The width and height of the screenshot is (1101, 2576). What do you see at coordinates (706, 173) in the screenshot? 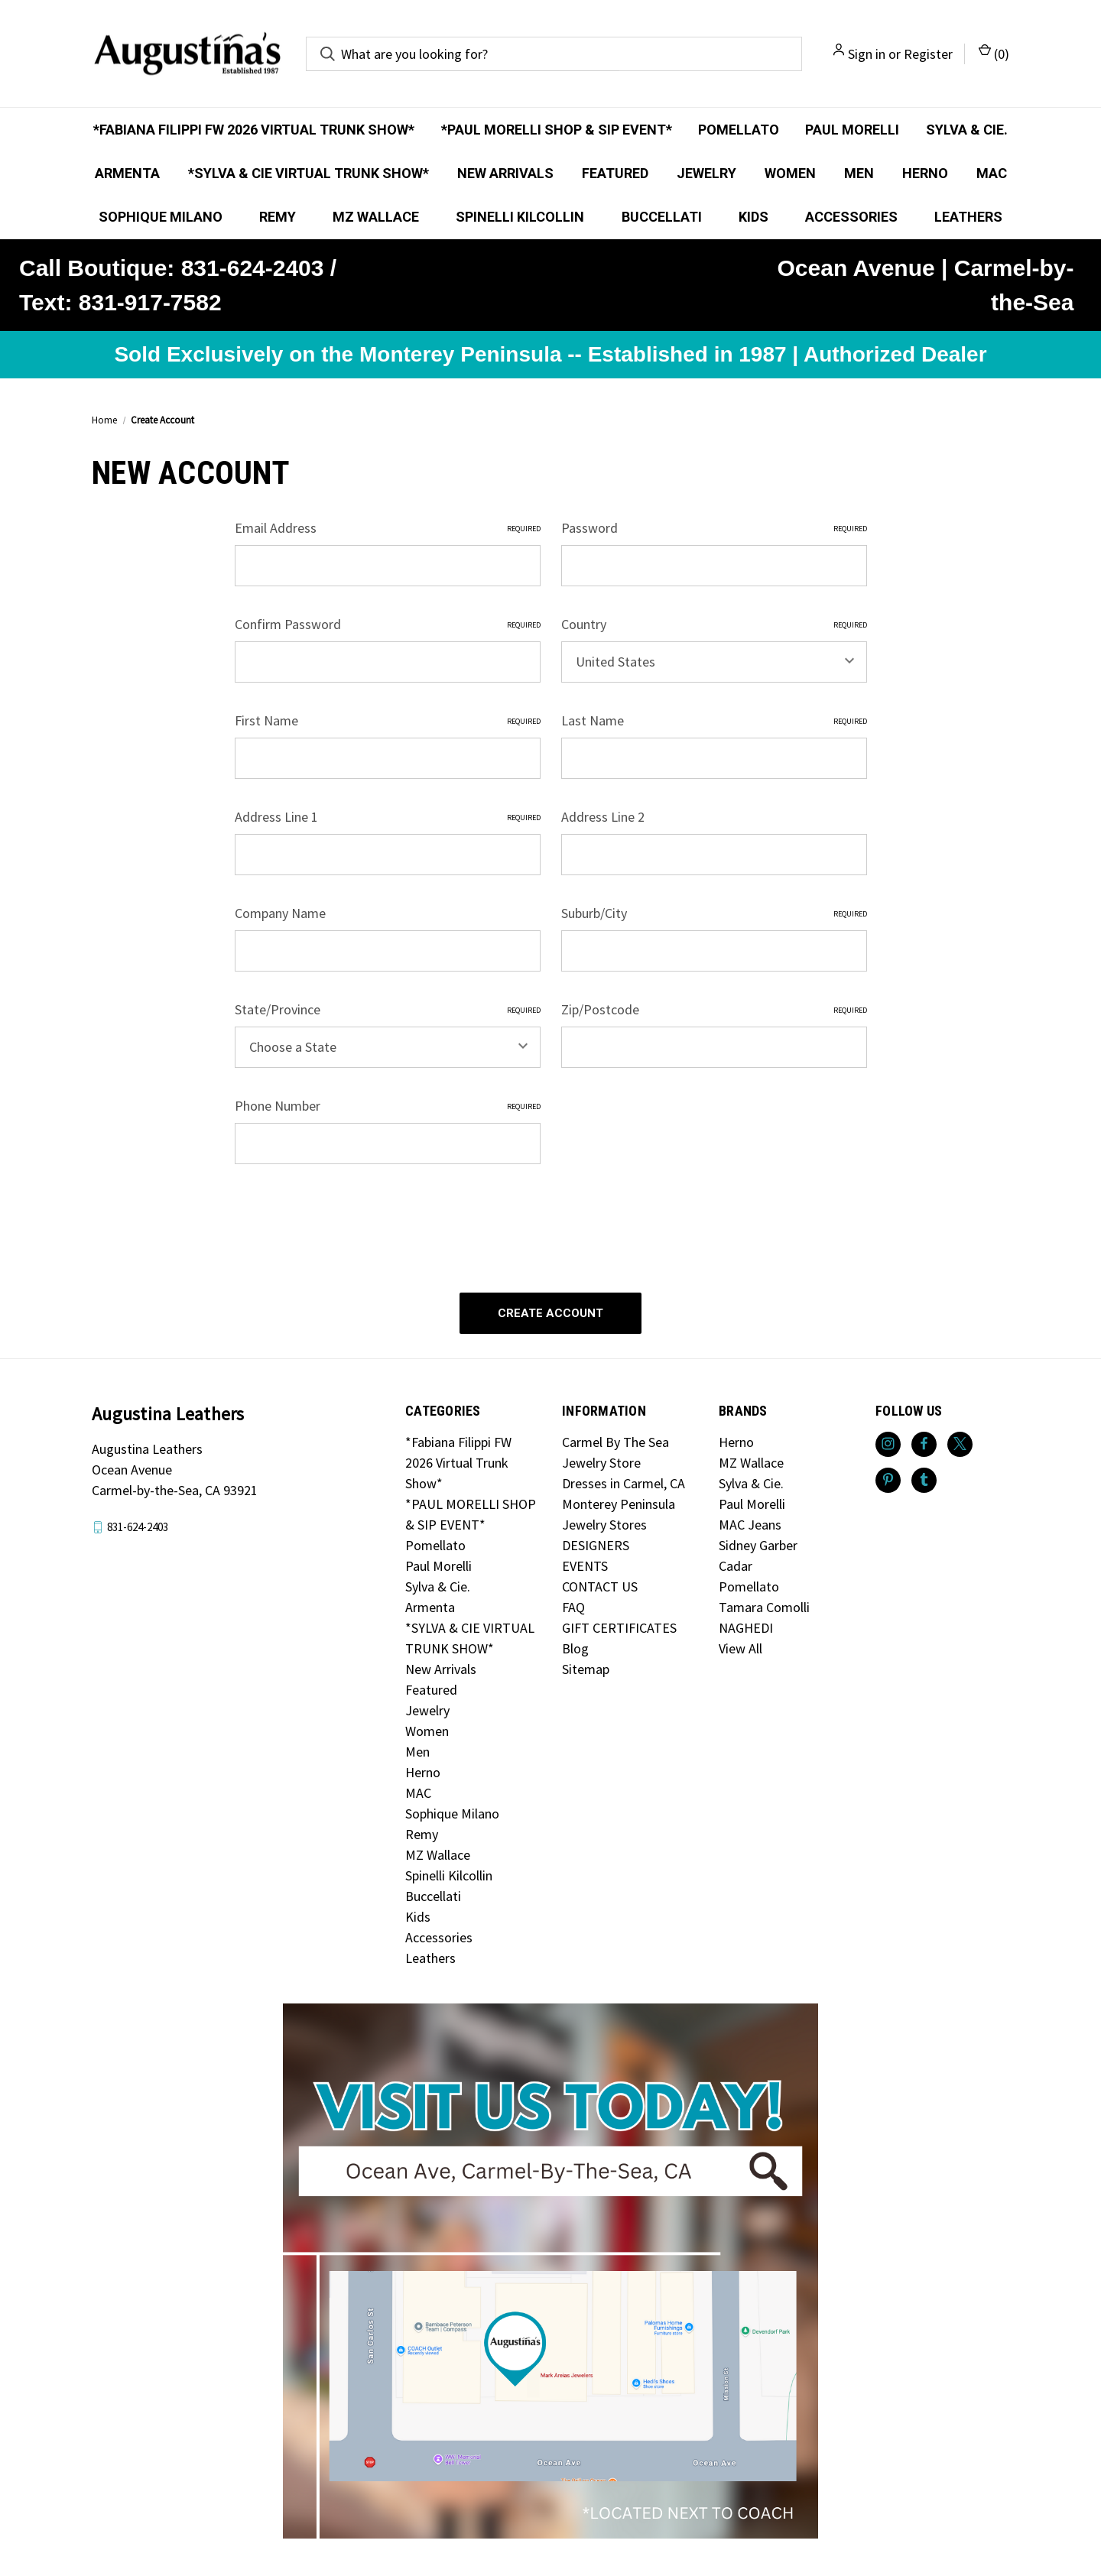
I see `Jewelry` at bounding box center [706, 173].